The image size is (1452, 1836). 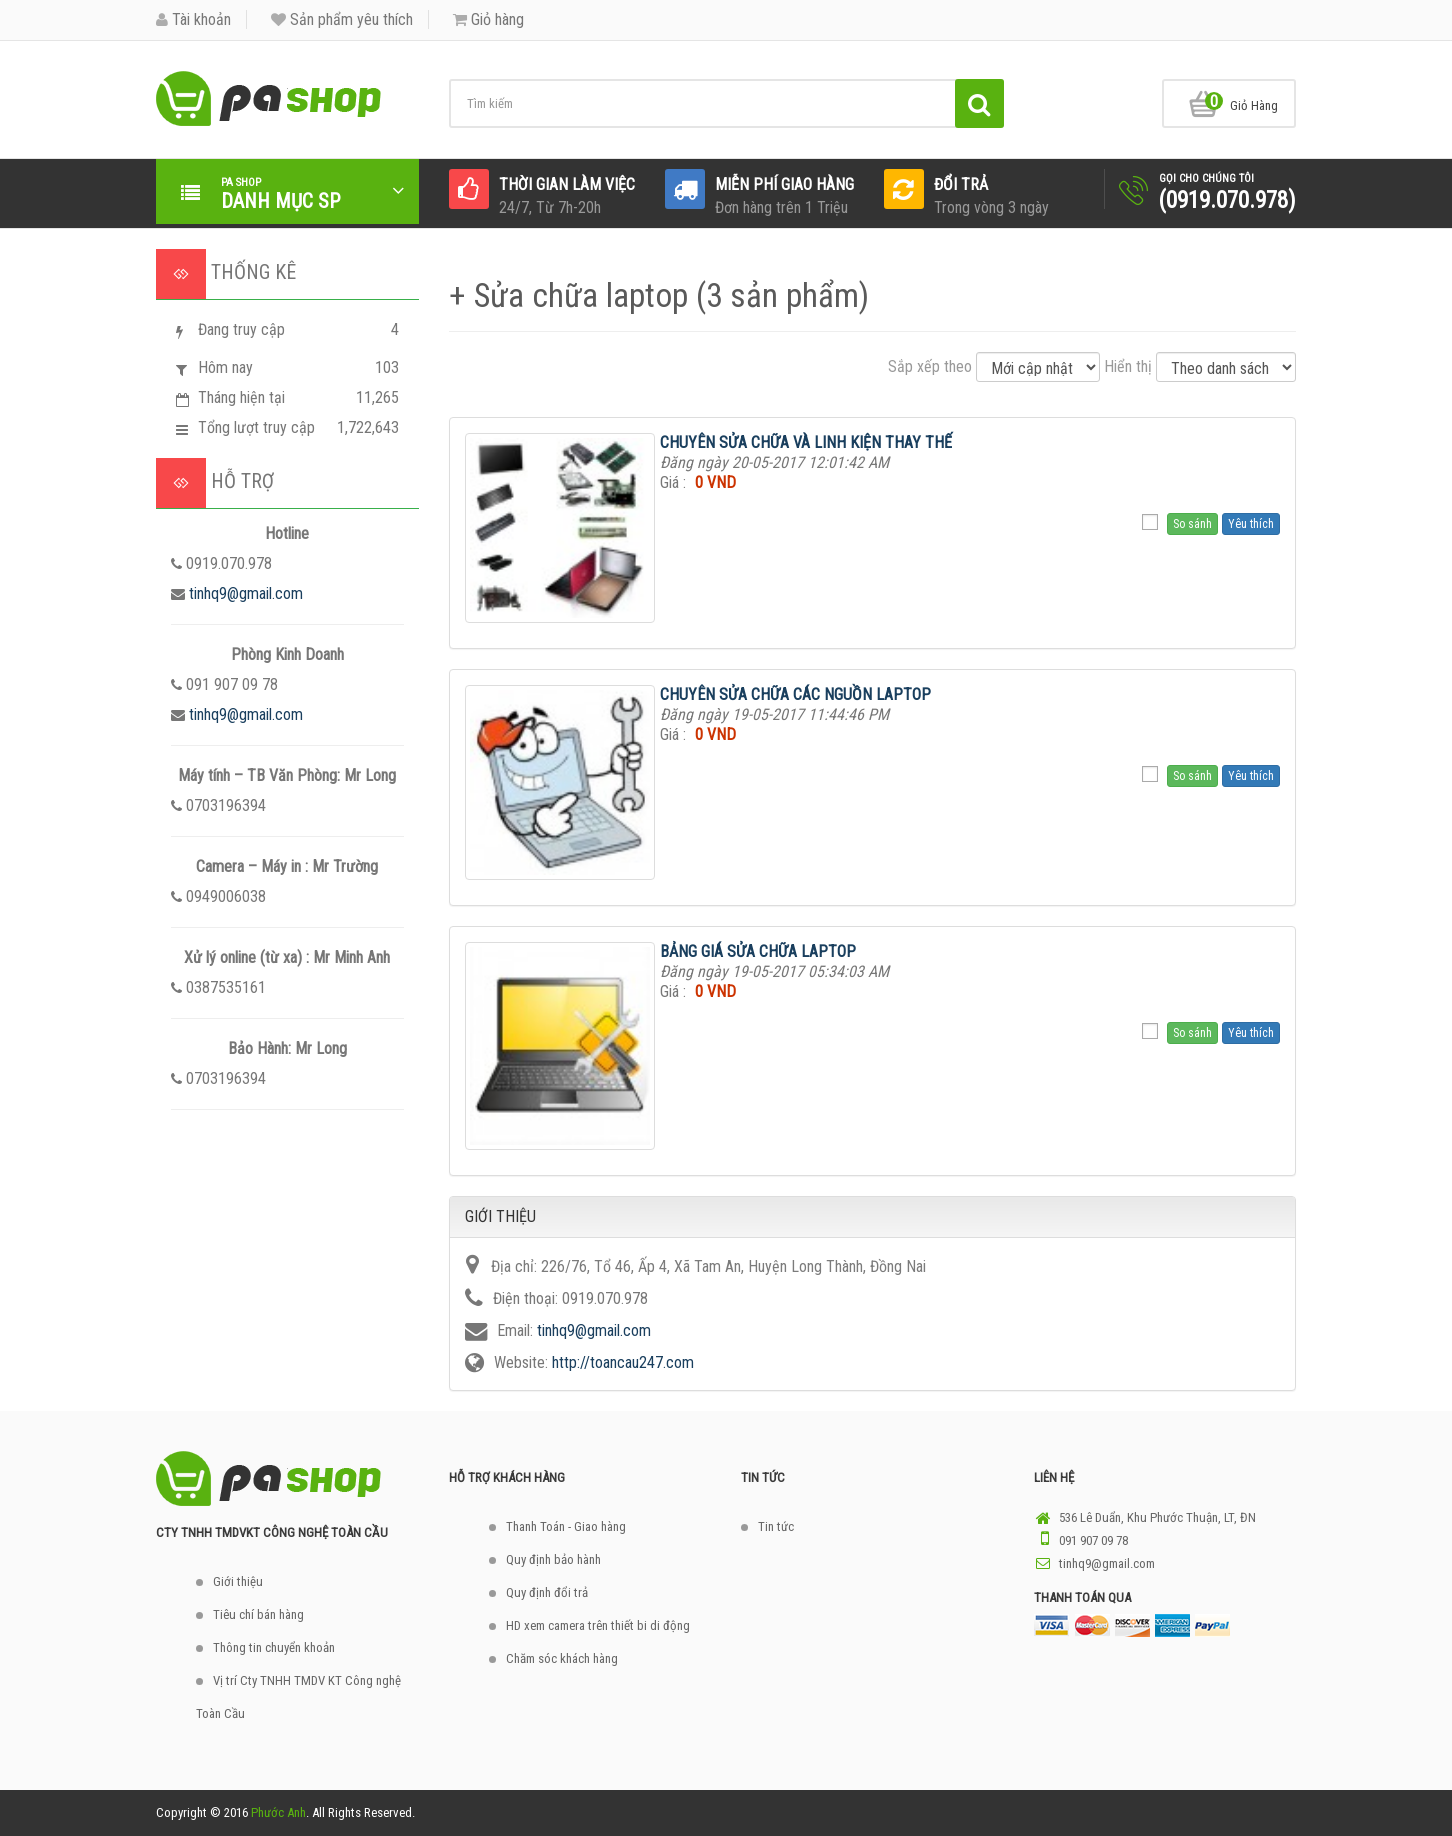 I want to click on CHUYÊN SỬA CHỮA CÁC NGUỒN LAPTOP, so click(x=795, y=694).